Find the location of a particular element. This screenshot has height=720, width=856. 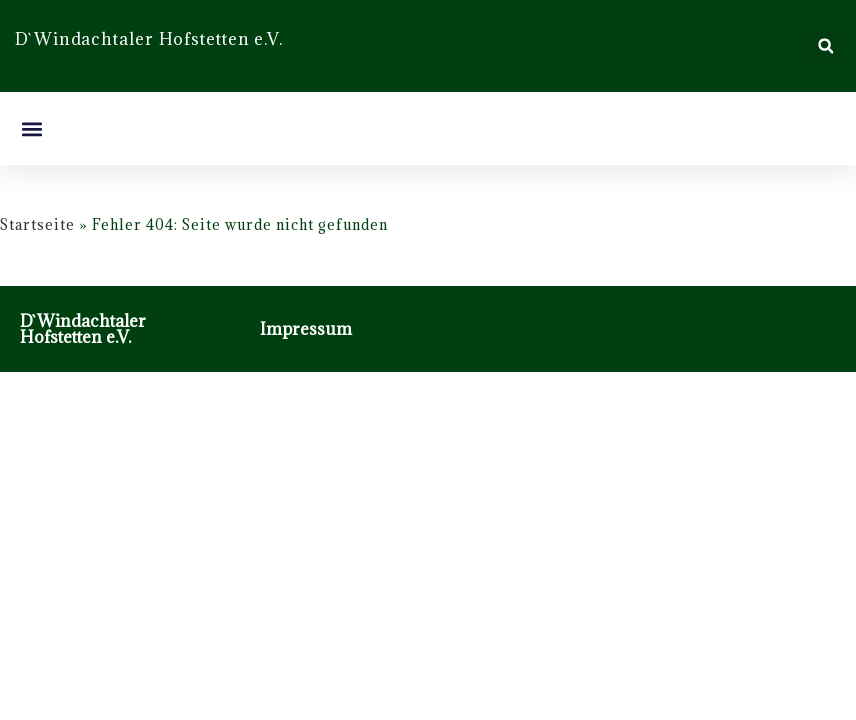

D`Windachtaler Hofstetten e.V. is located at coordinates (83, 329).